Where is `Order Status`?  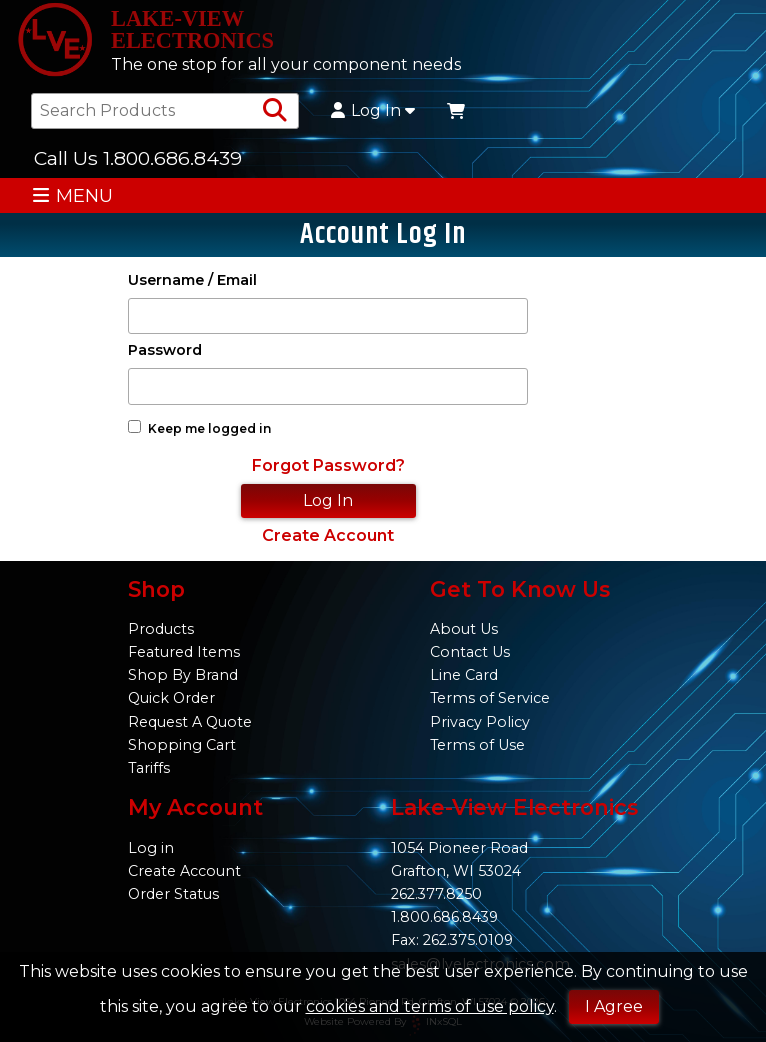 Order Status is located at coordinates (173, 894).